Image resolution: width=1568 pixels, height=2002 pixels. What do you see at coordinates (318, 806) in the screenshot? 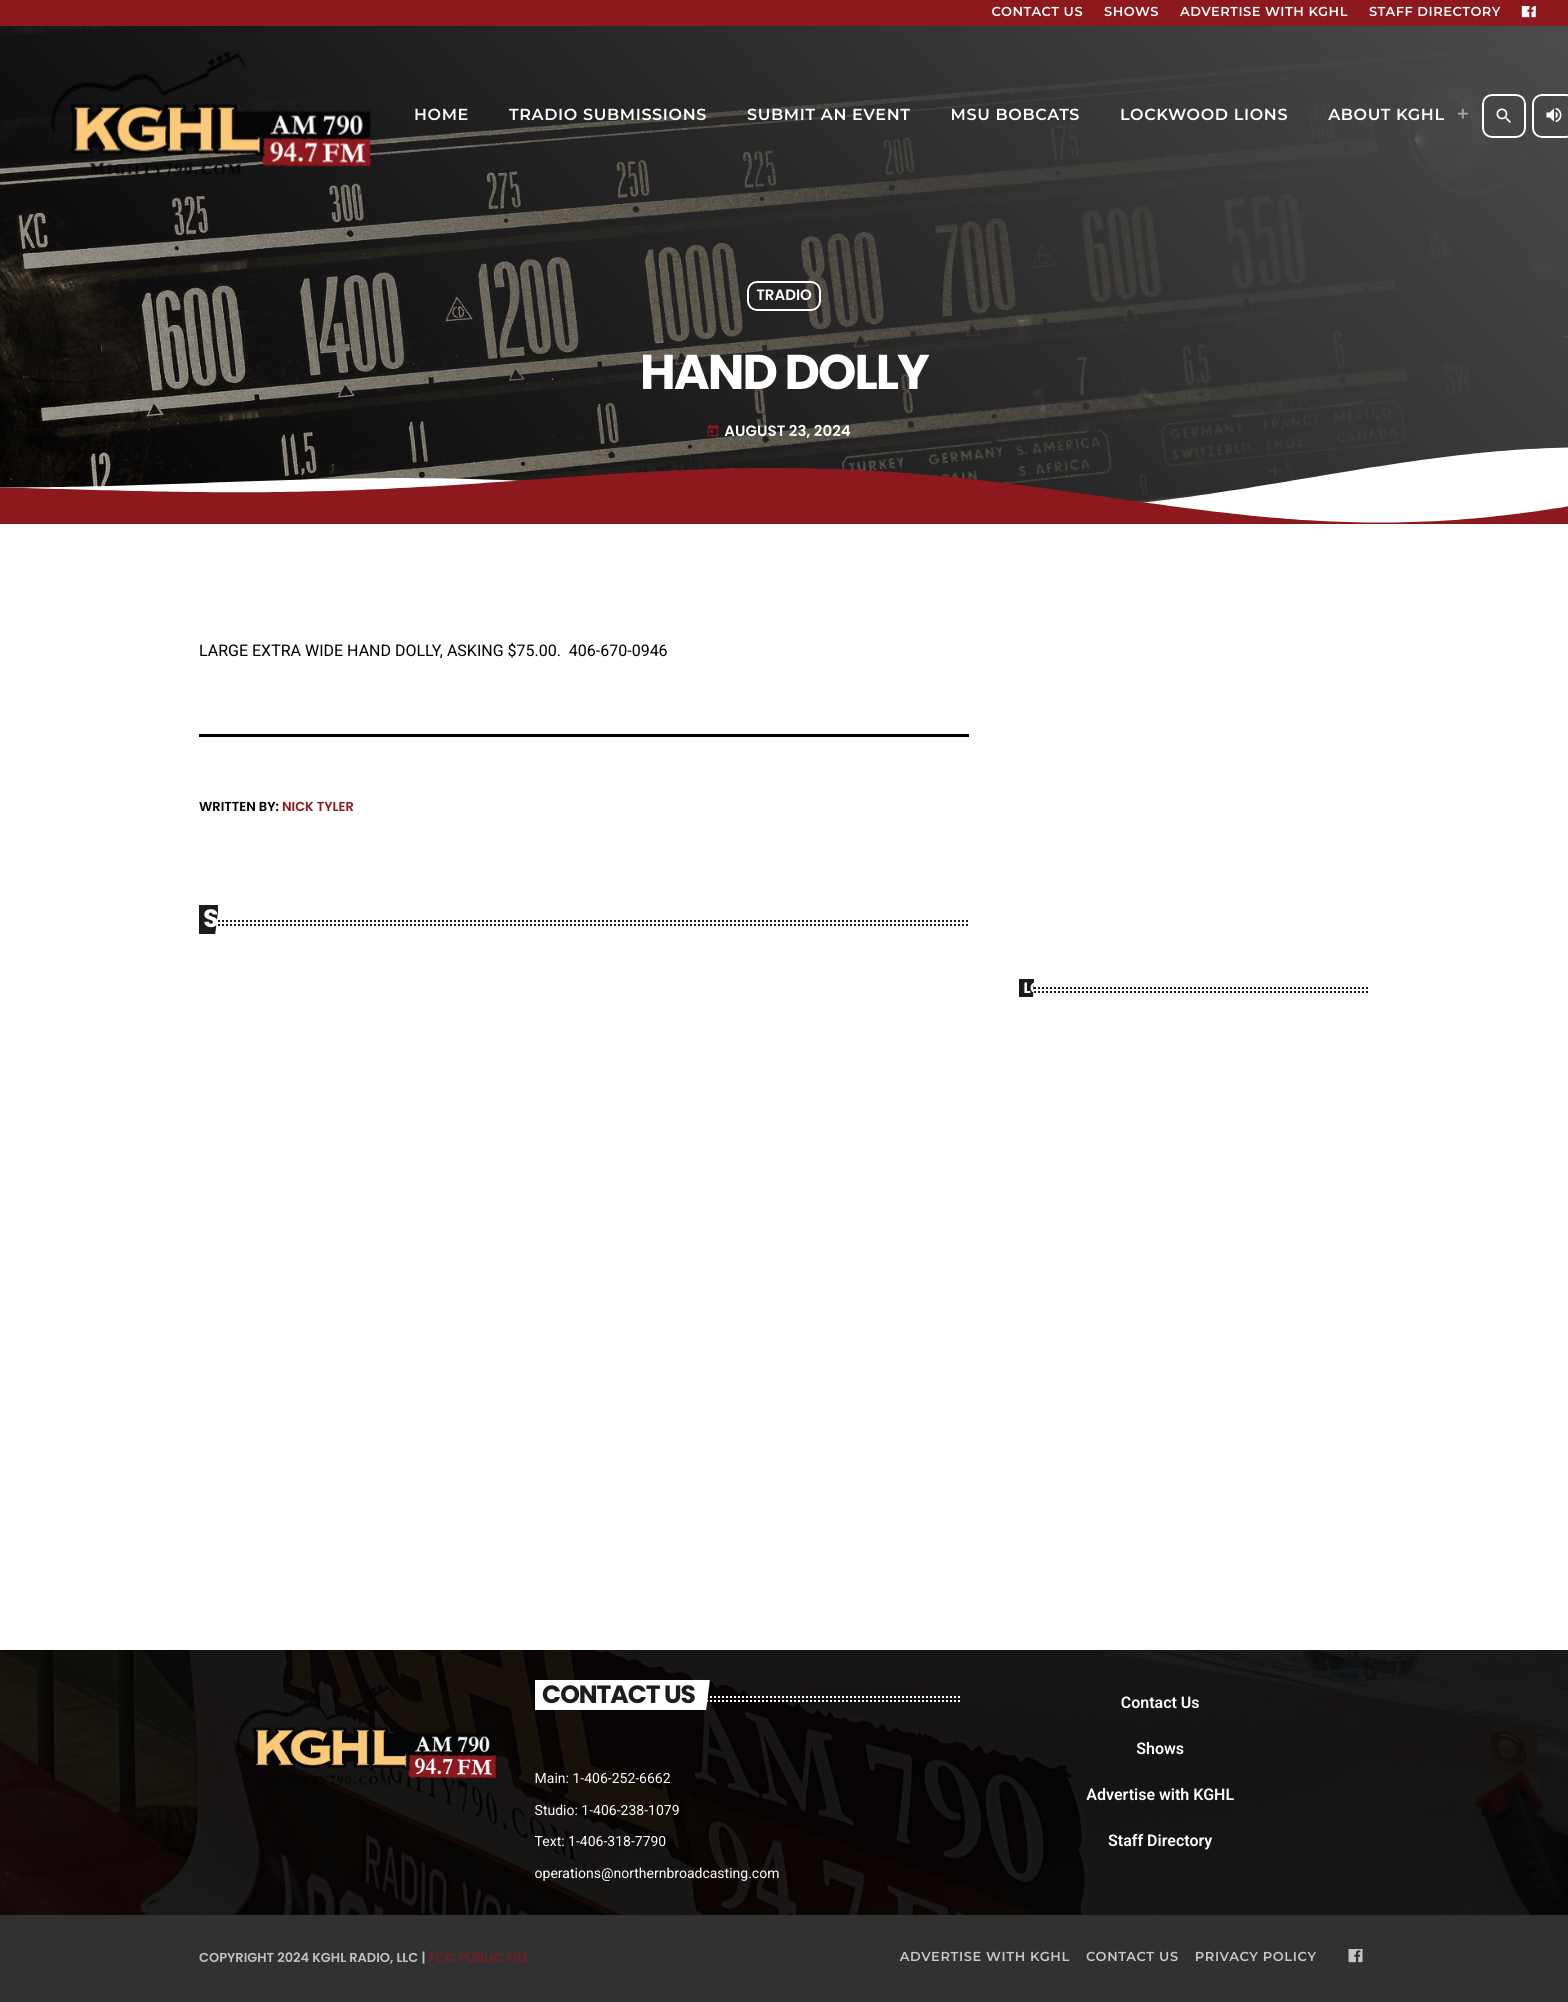
I see `Nick Tyler` at bounding box center [318, 806].